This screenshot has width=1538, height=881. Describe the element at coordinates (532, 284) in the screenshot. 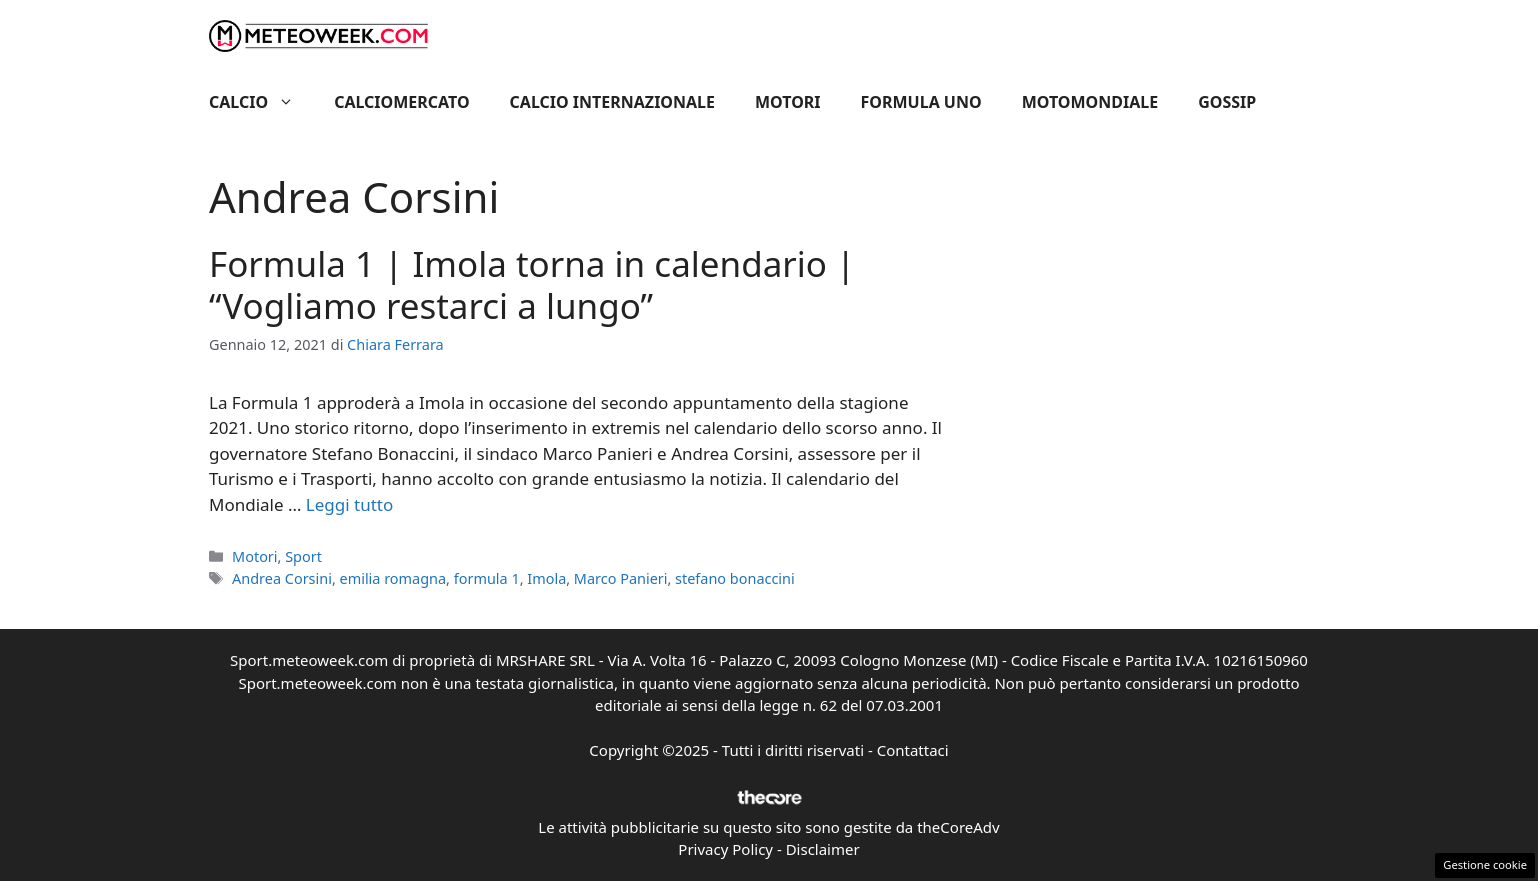

I see `Formula 1 | Imola torna in calendario | “Vogliamo restarci a lungo”` at that location.